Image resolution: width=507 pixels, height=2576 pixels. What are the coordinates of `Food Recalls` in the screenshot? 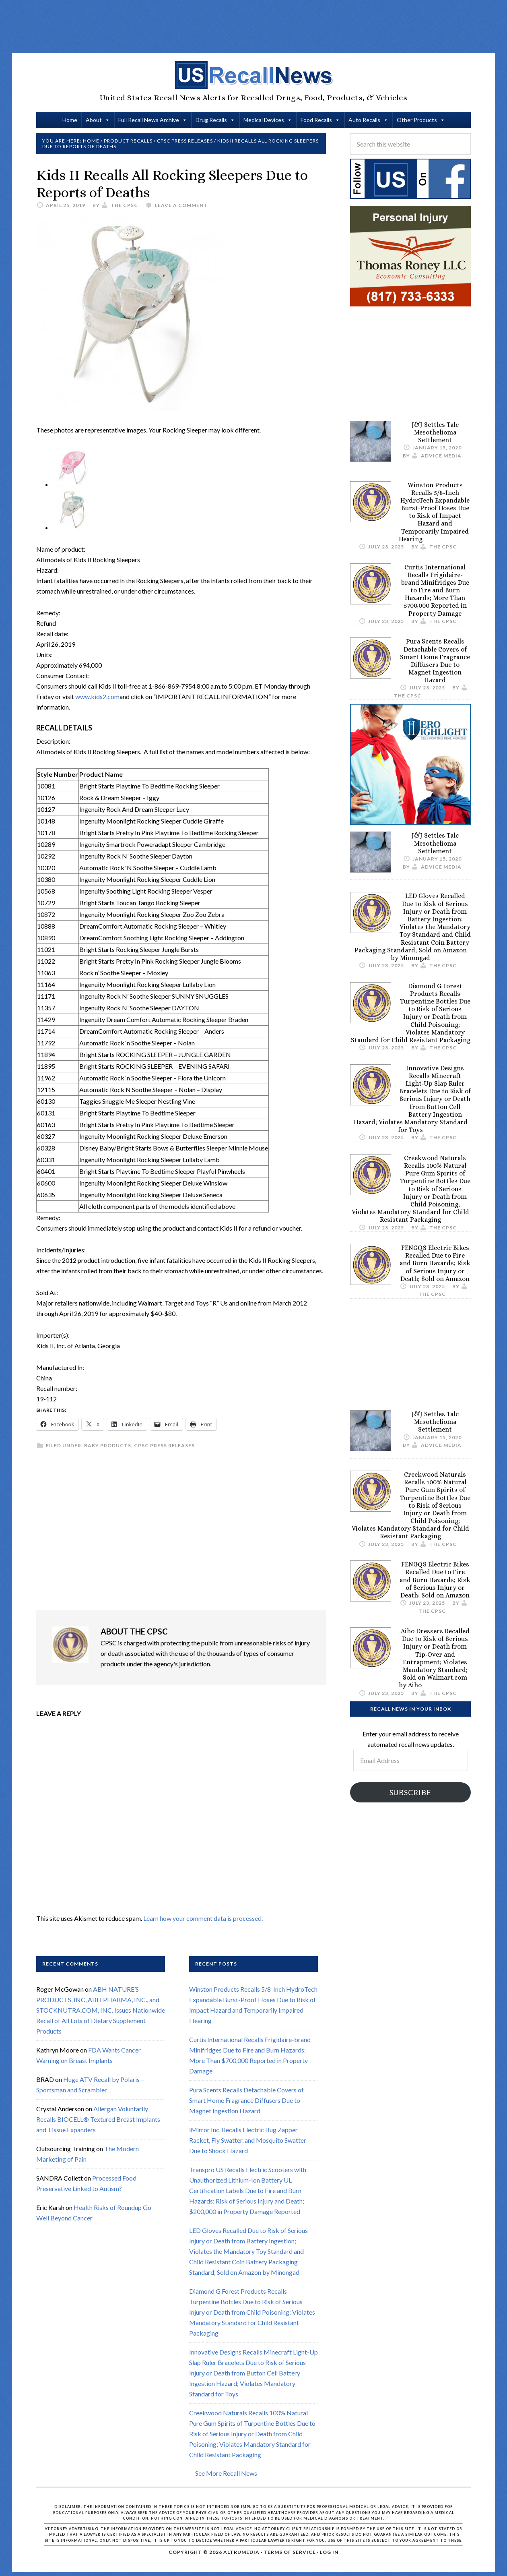 It's located at (316, 119).